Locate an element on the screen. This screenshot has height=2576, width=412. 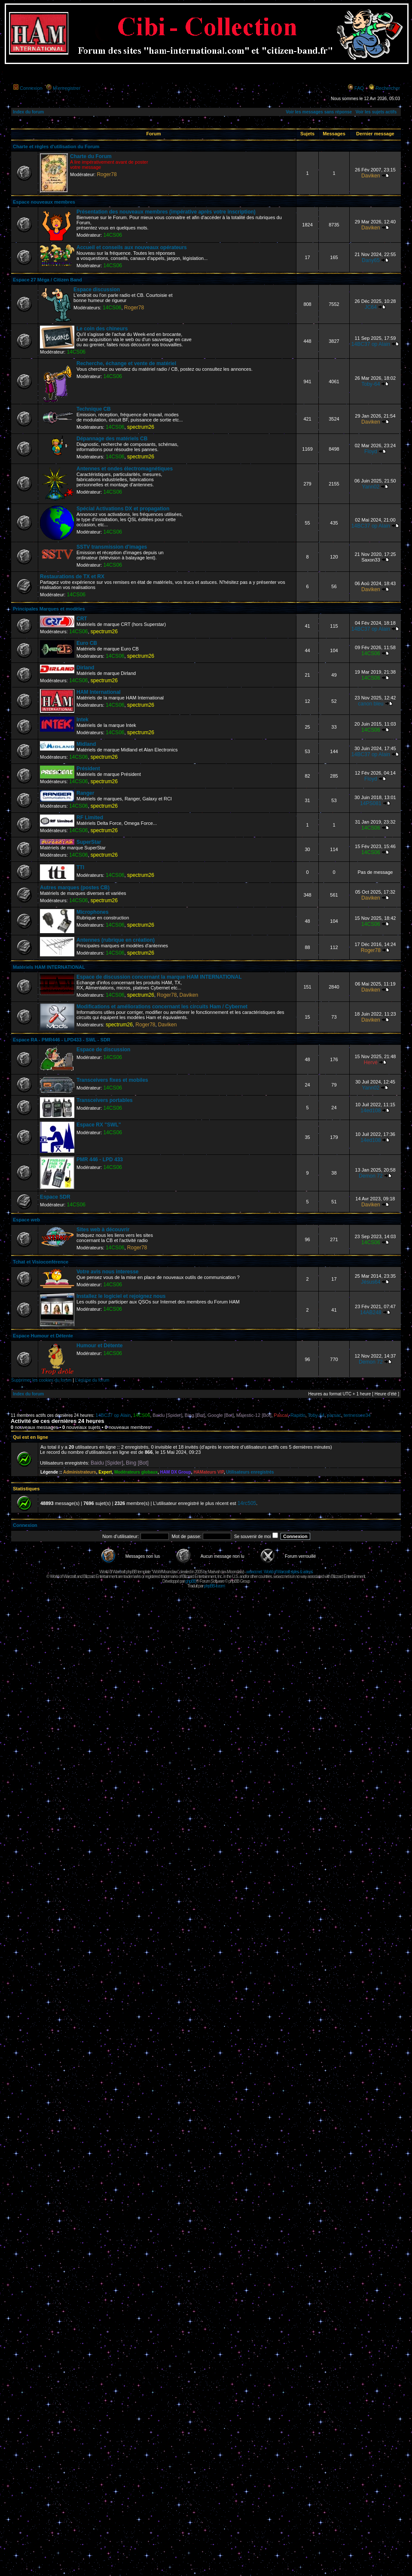
JC64 is located at coordinates (371, 307).